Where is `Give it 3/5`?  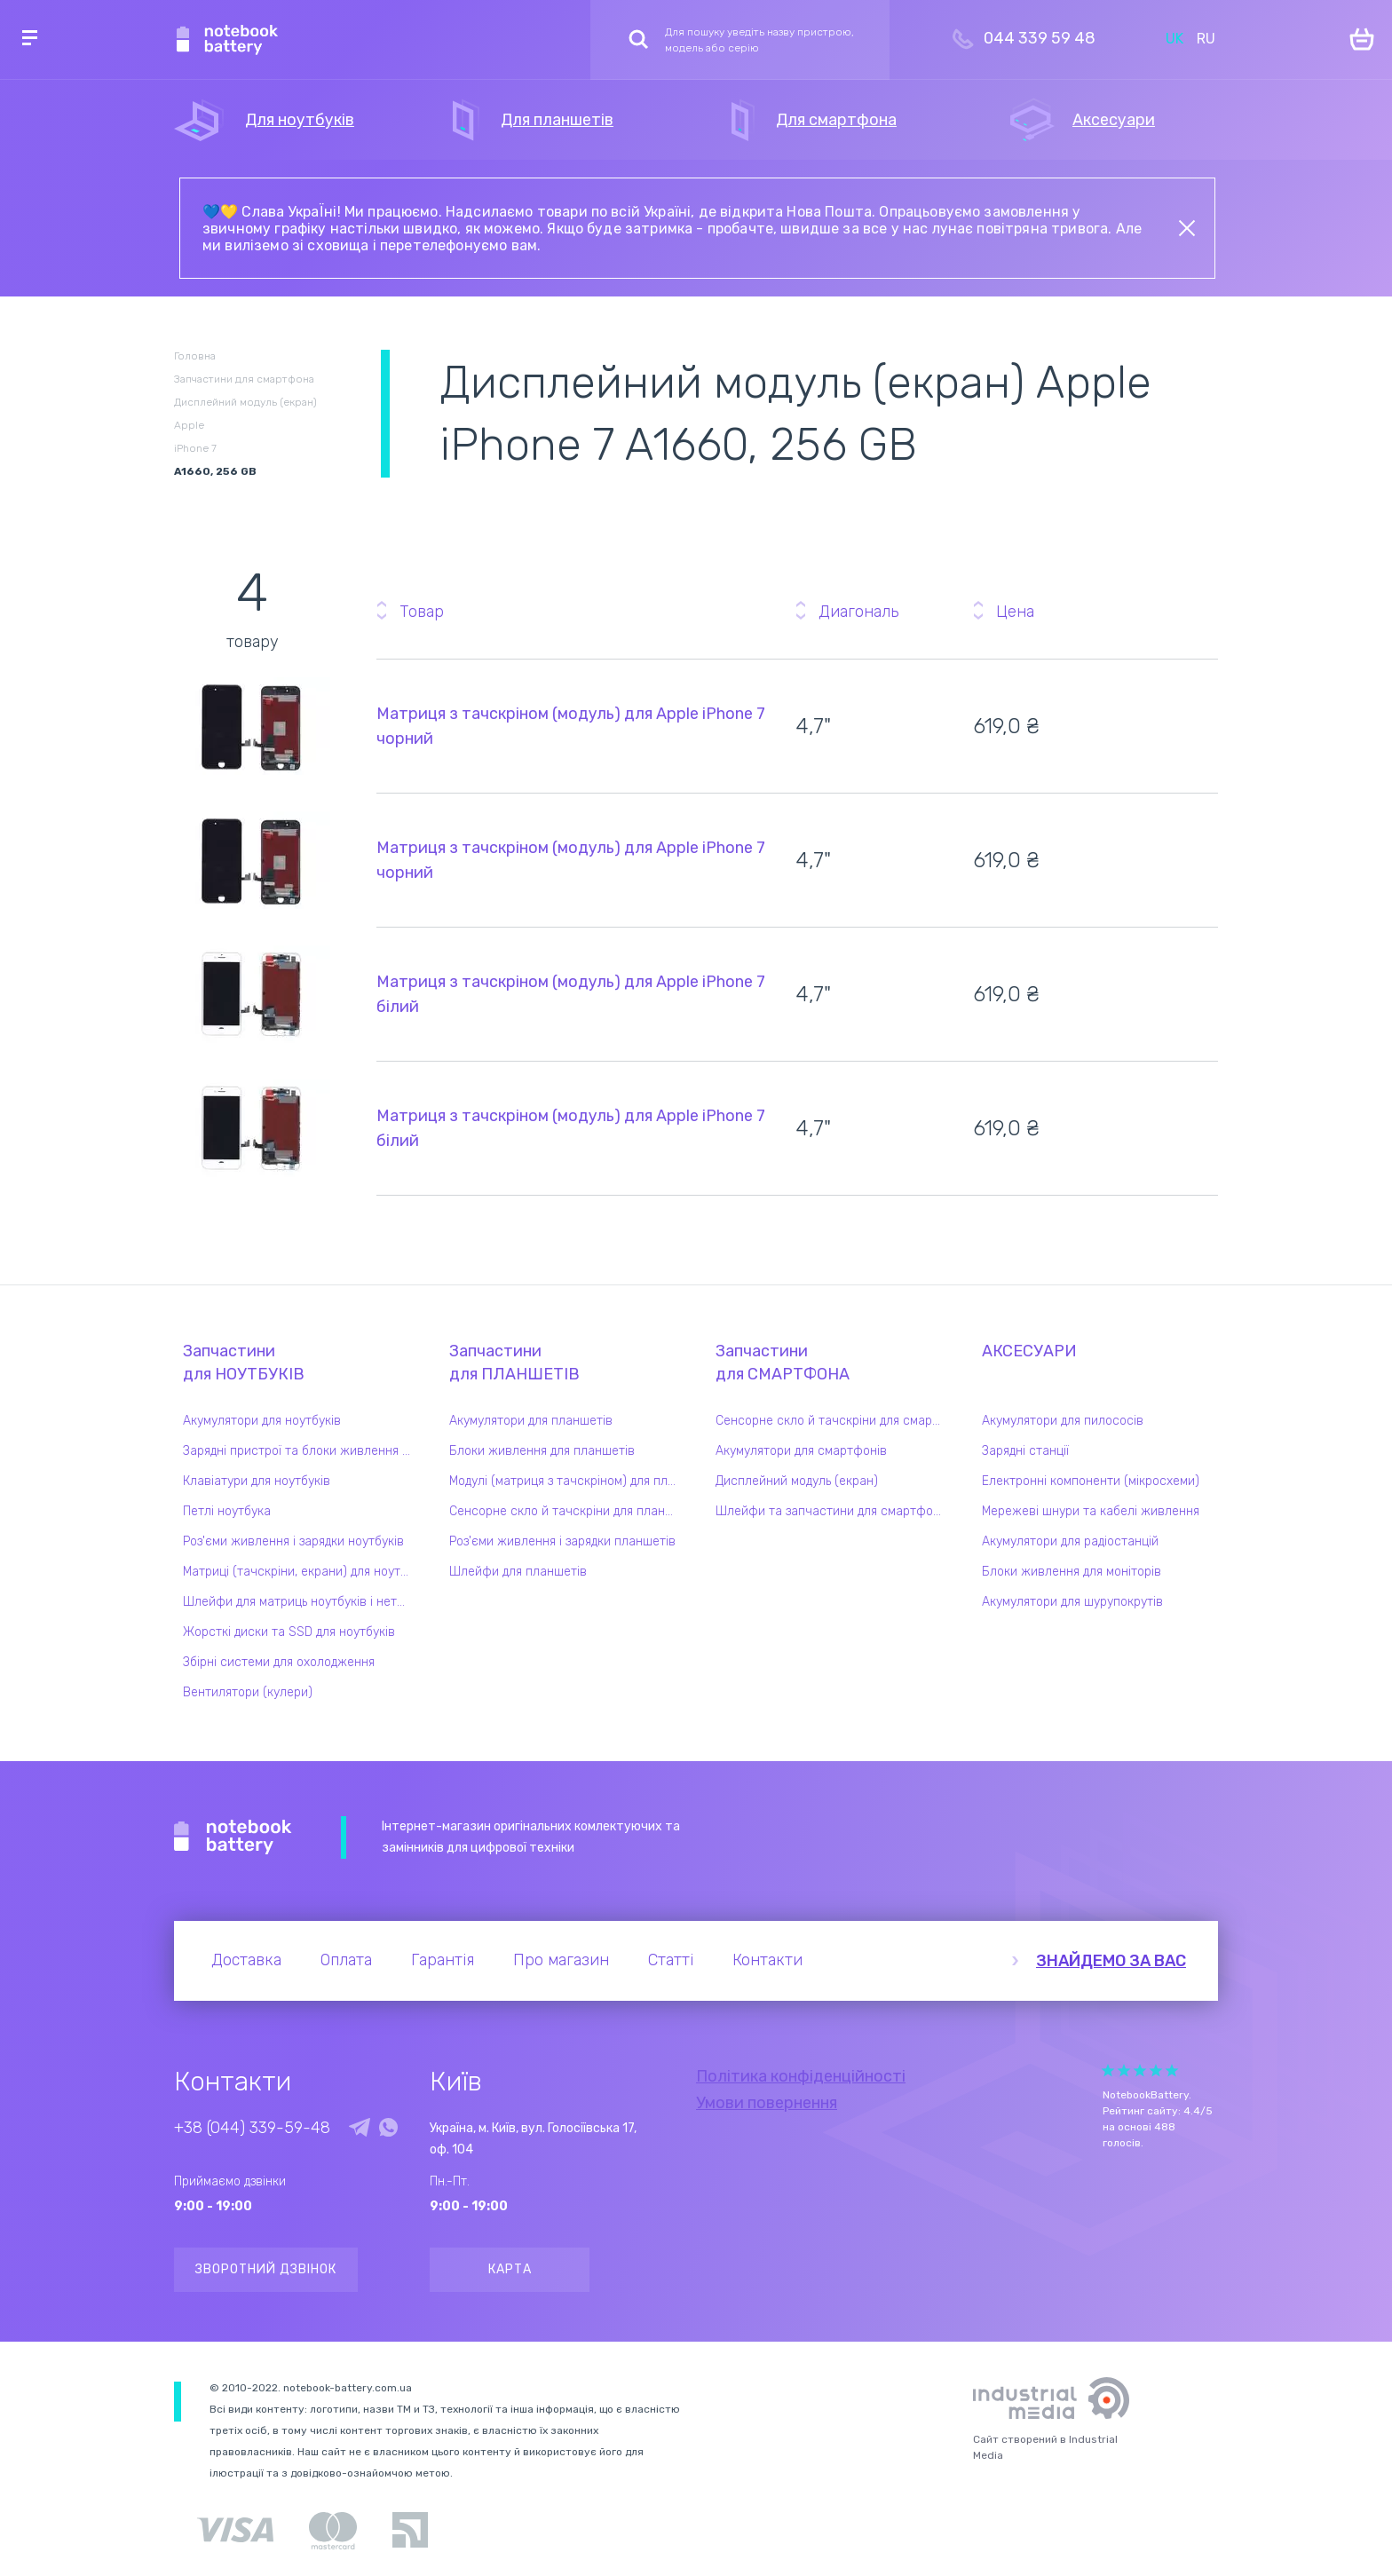 Give it 3/5 is located at coordinates (1140, 2070).